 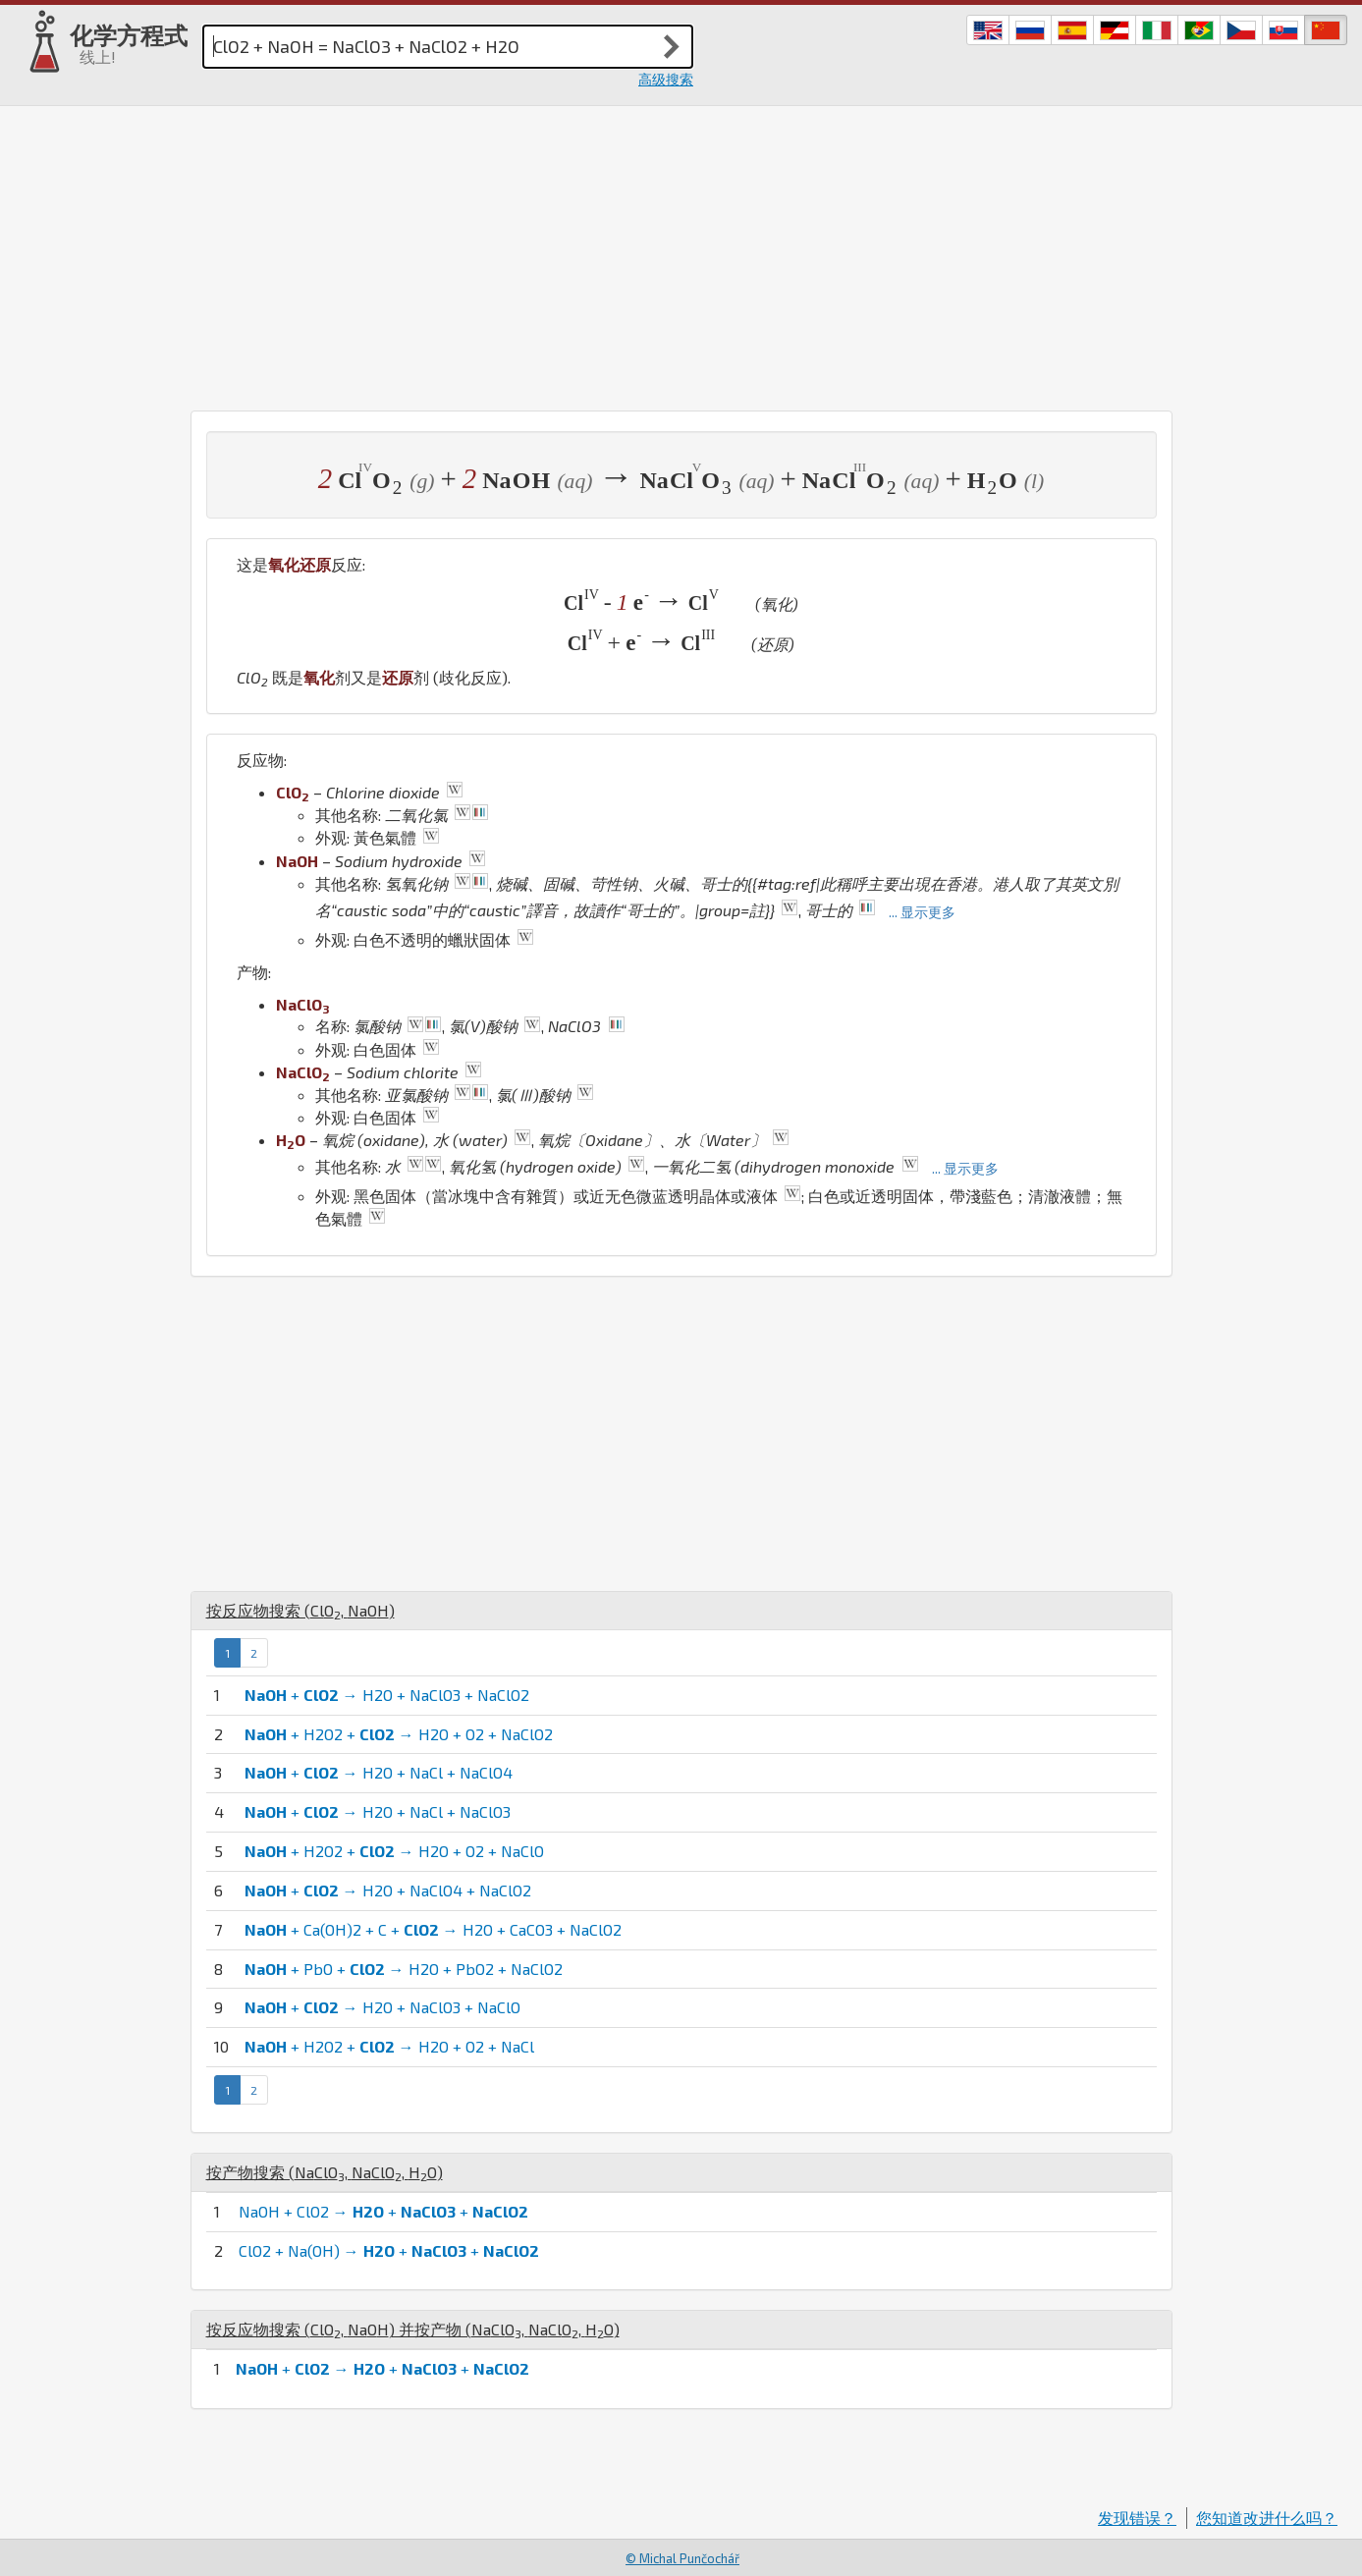 What do you see at coordinates (1137, 2517) in the screenshot?
I see `发现错误？` at bounding box center [1137, 2517].